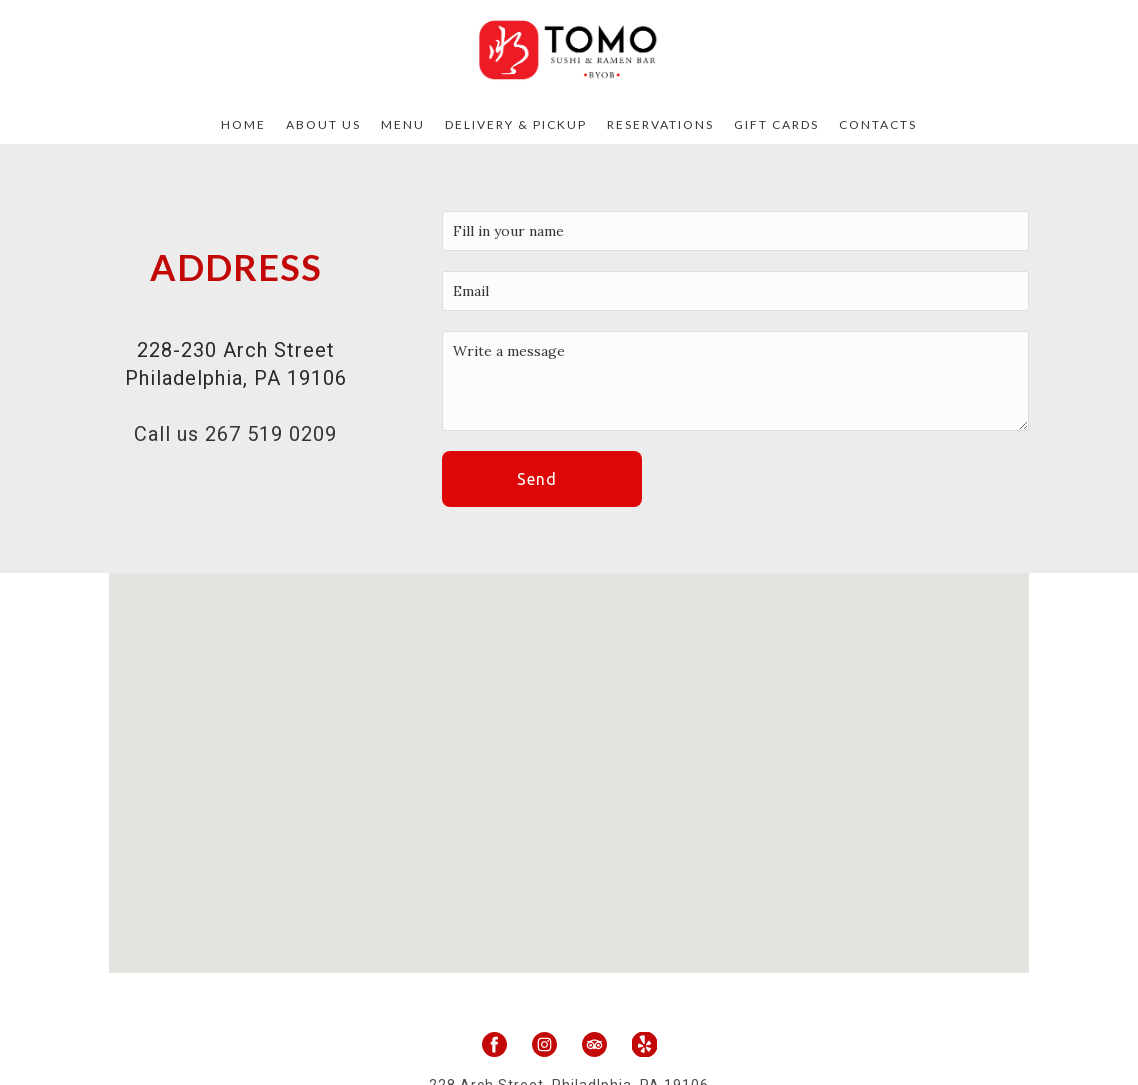  I want to click on [tripadvisor], so click(594, 1044).